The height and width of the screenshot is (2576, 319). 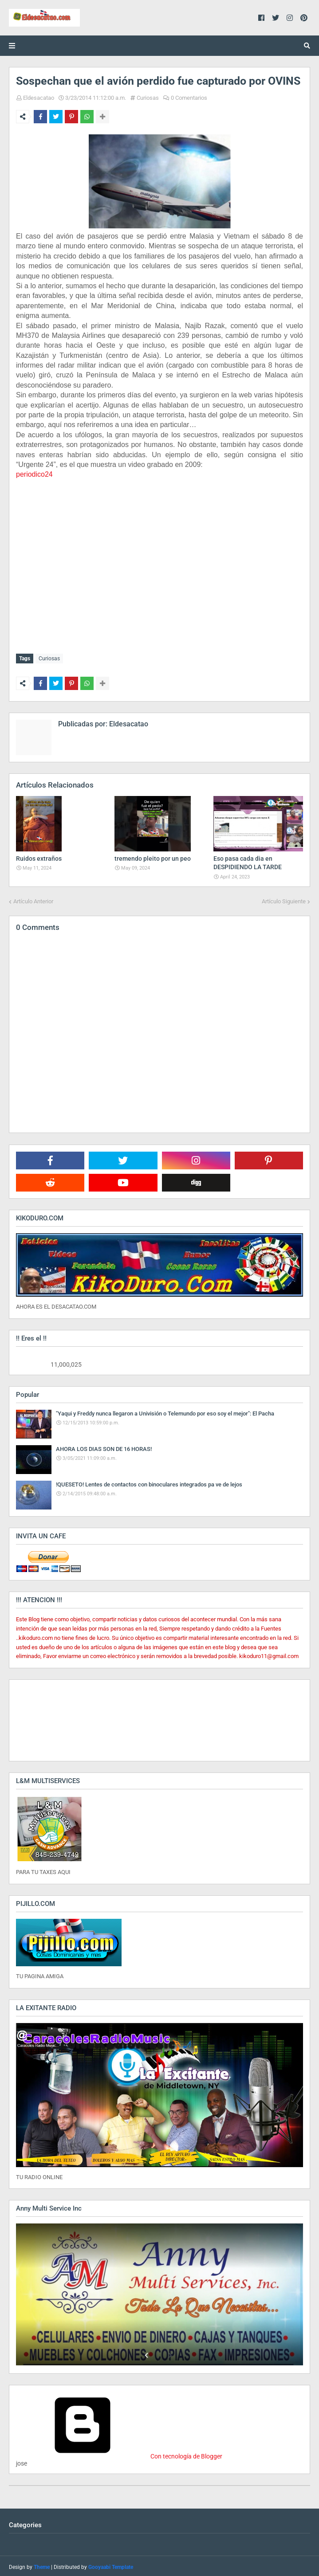 What do you see at coordinates (33, 899) in the screenshot?
I see `Artículo Anterior` at bounding box center [33, 899].